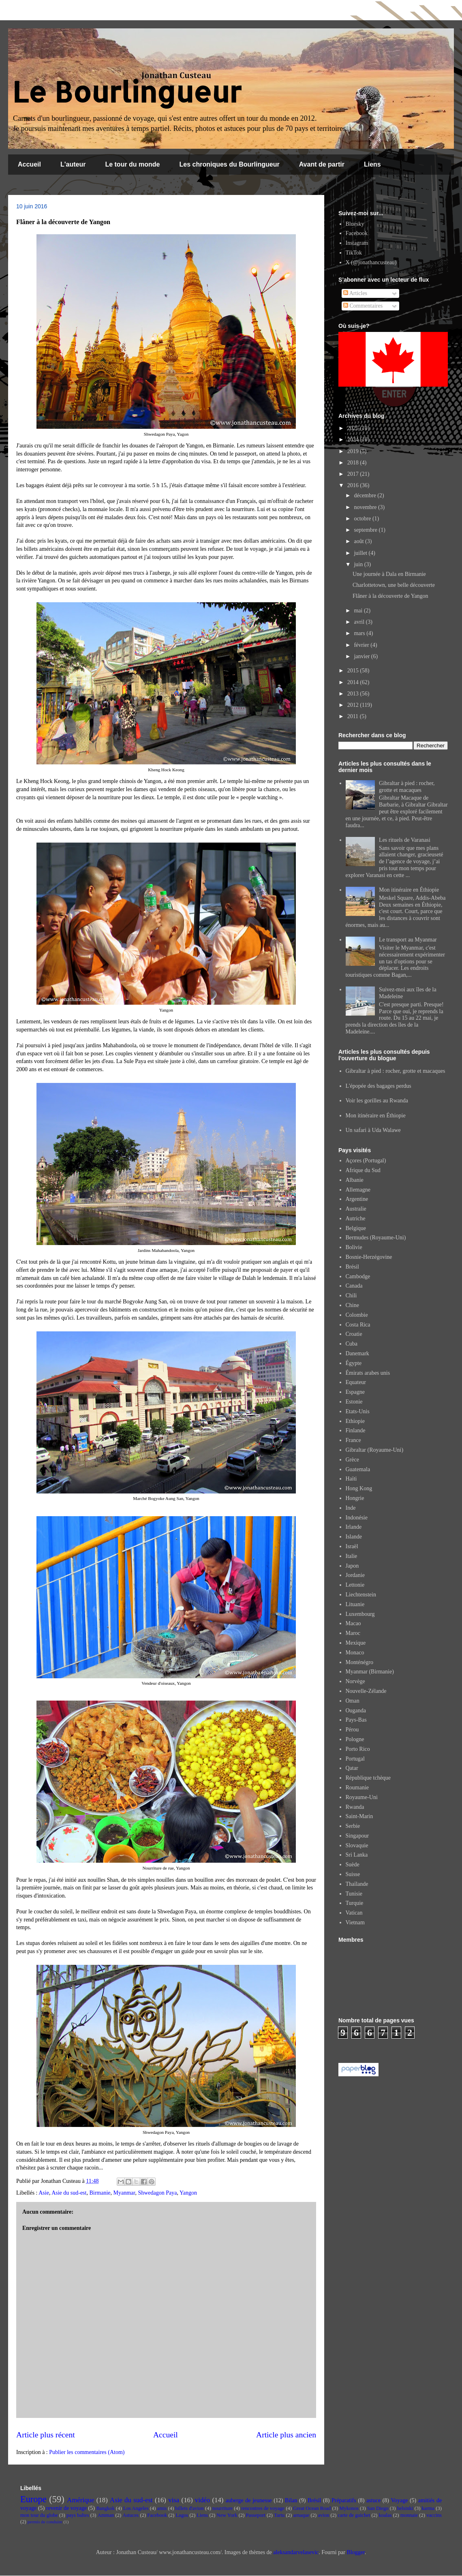  What do you see at coordinates (356, 1228) in the screenshot?
I see `Belgique` at bounding box center [356, 1228].